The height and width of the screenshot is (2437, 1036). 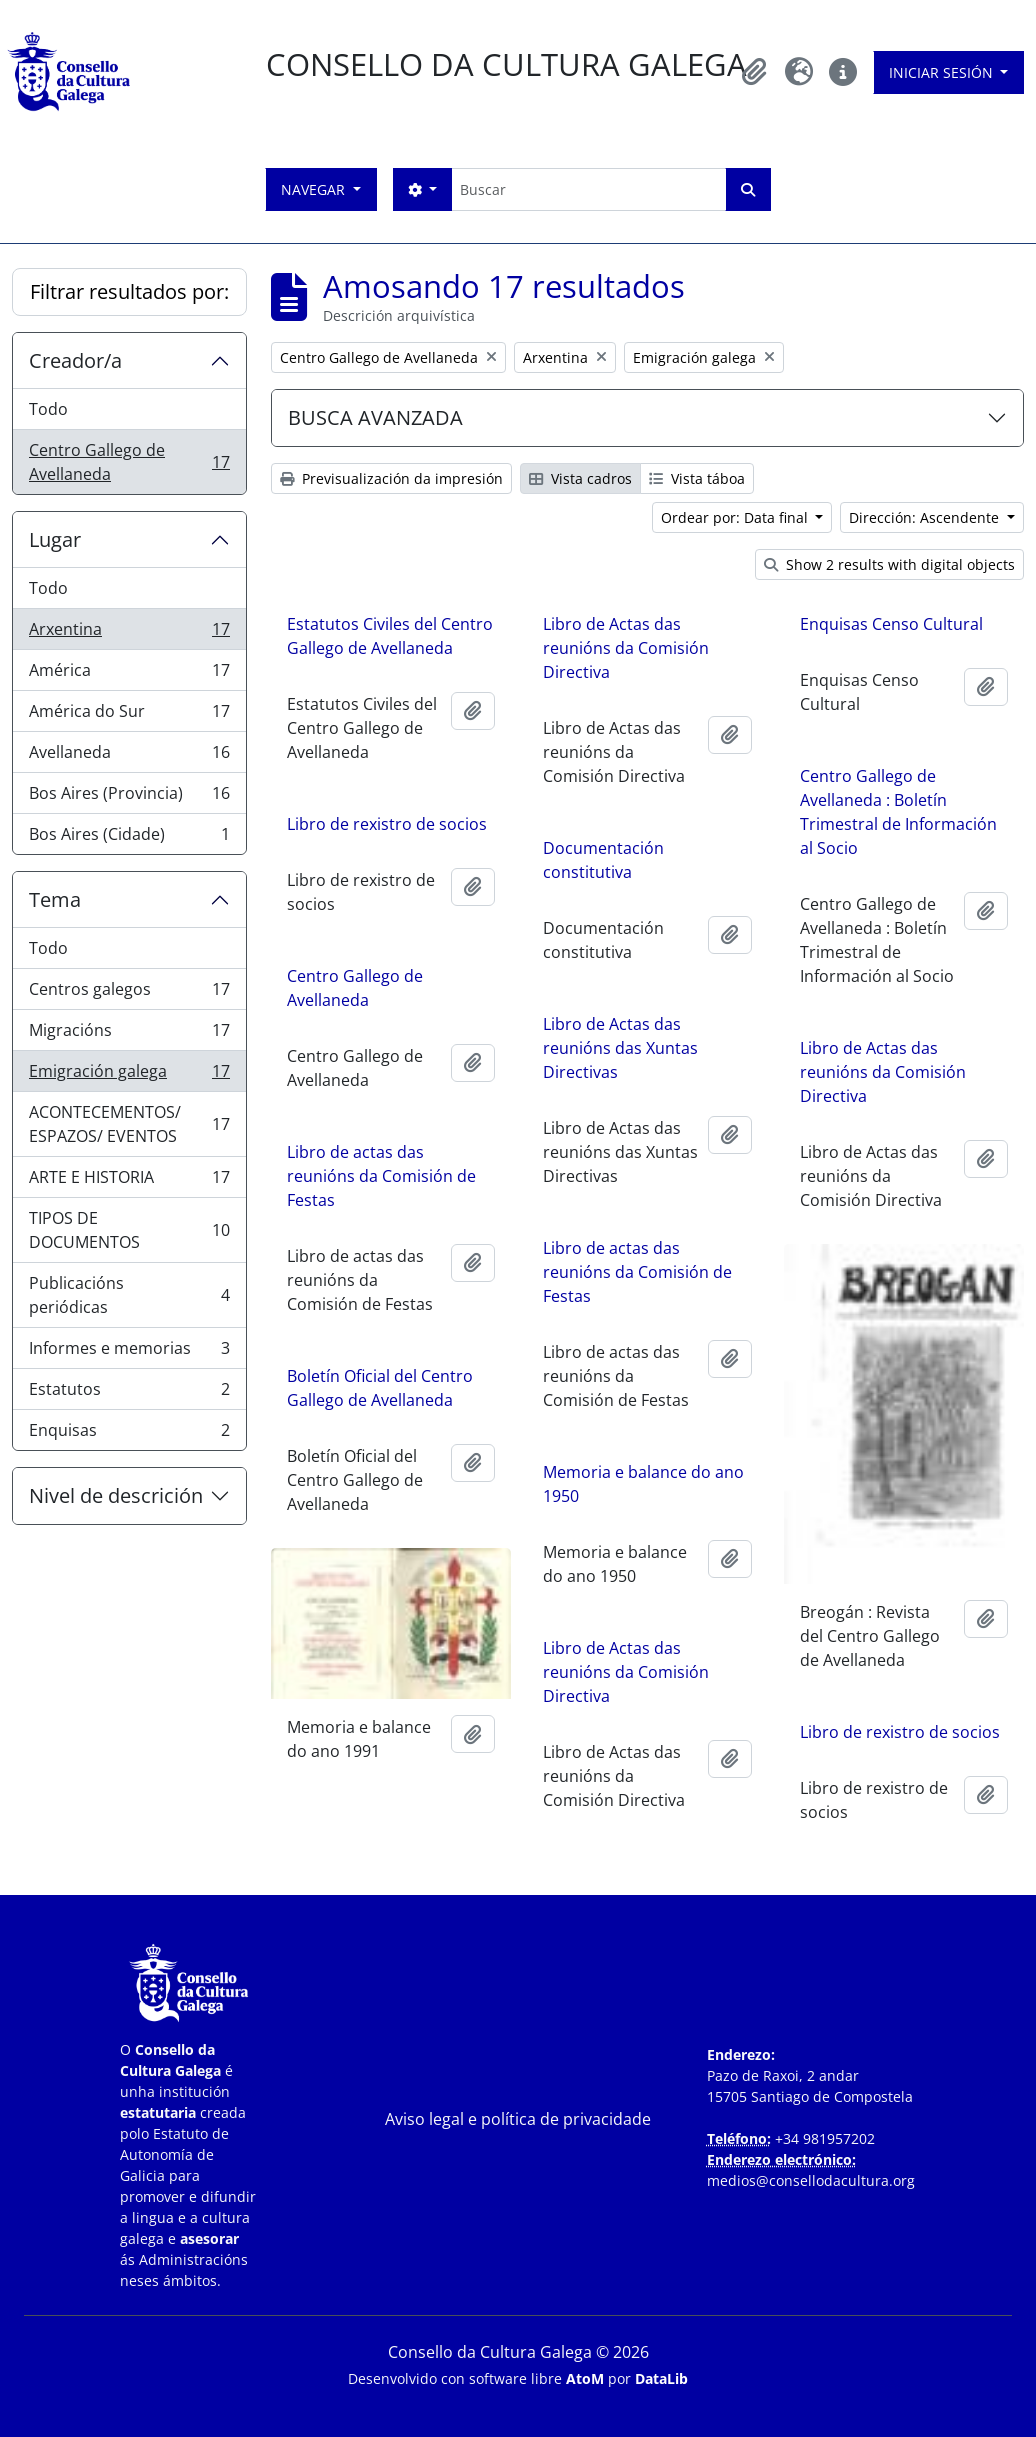 I want to click on [button], so click(x=755, y=72).